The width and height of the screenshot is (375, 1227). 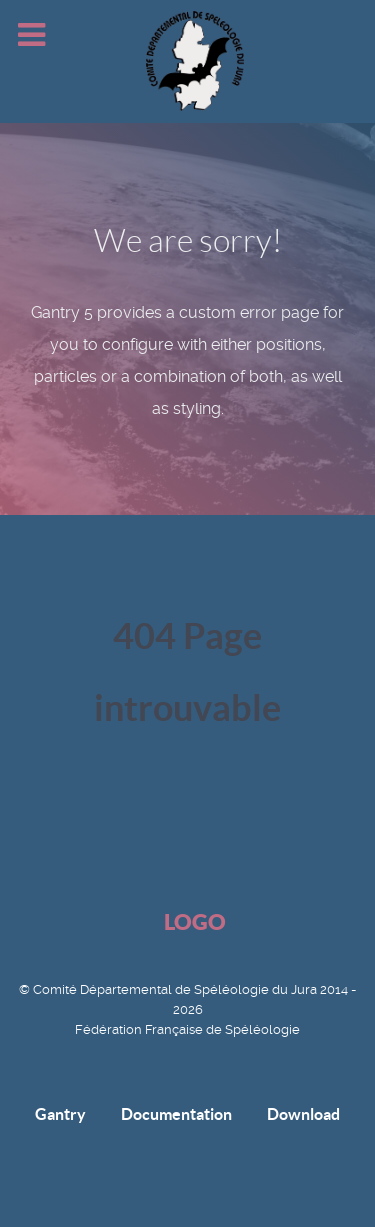 I want to click on Gantry, so click(x=60, y=1114).